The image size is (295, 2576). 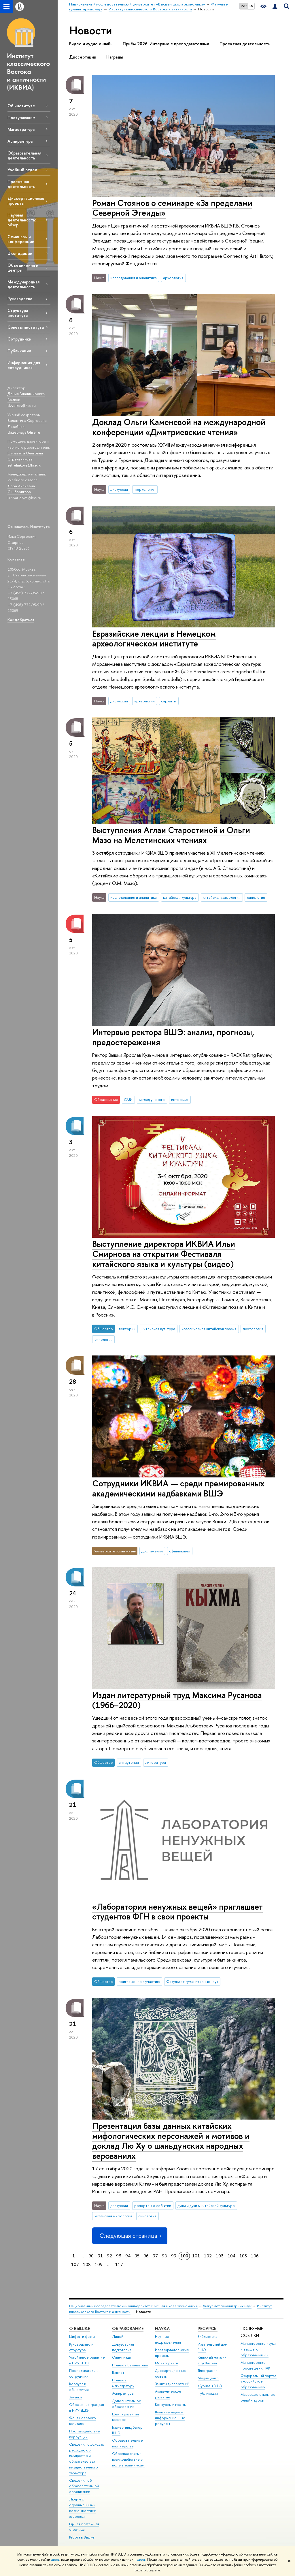 What do you see at coordinates (208, 2328) in the screenshot?
I see `РЕСУРСЫ` at bounding box center [208, 2328].